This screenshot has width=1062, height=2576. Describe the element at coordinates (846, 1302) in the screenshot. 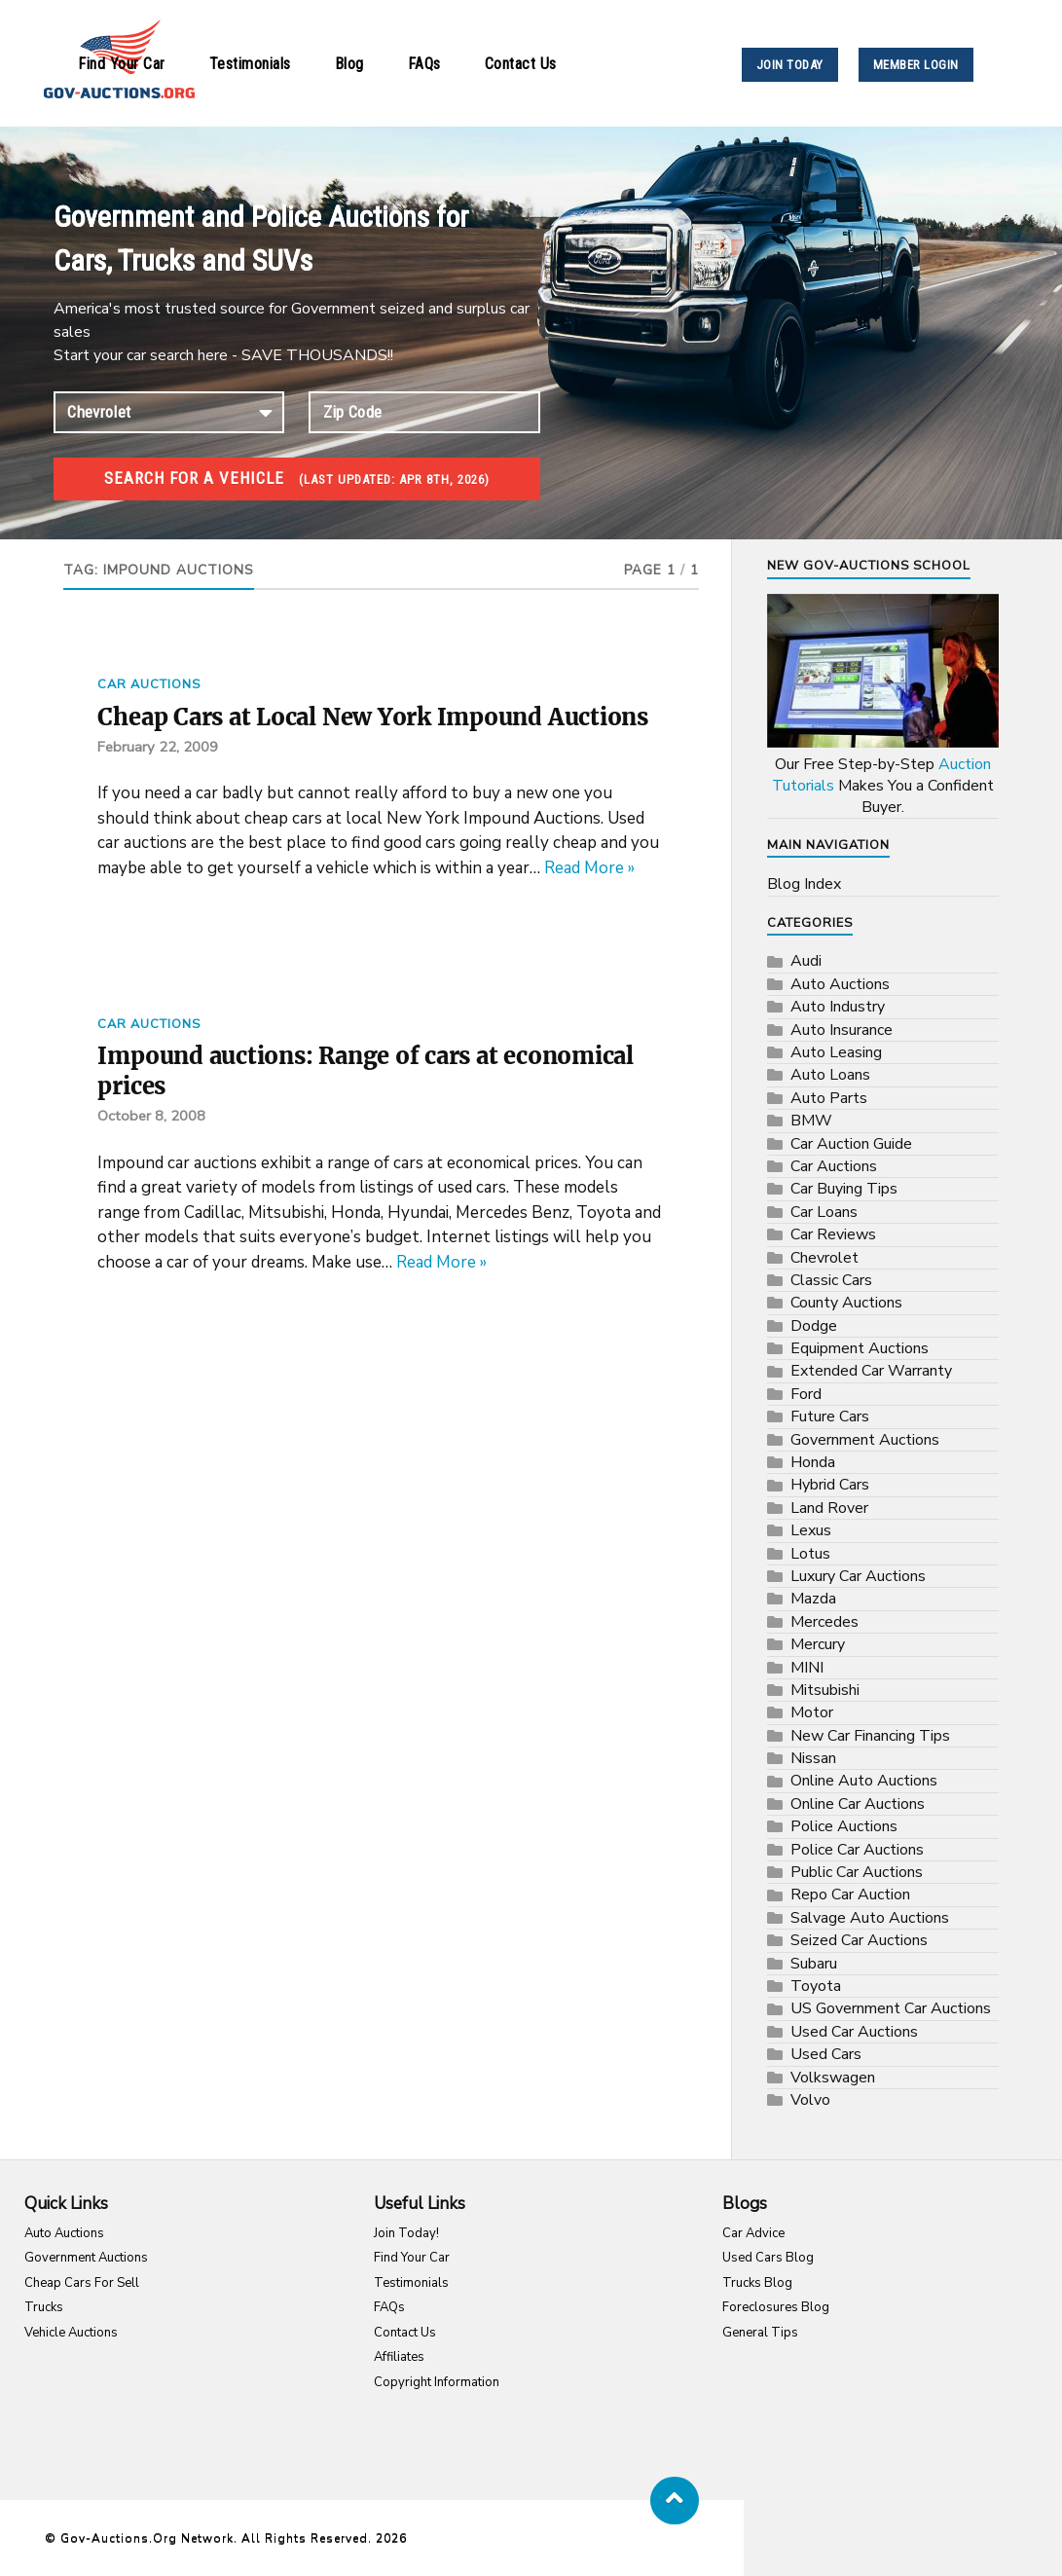

I see `County Auctions` at that location.